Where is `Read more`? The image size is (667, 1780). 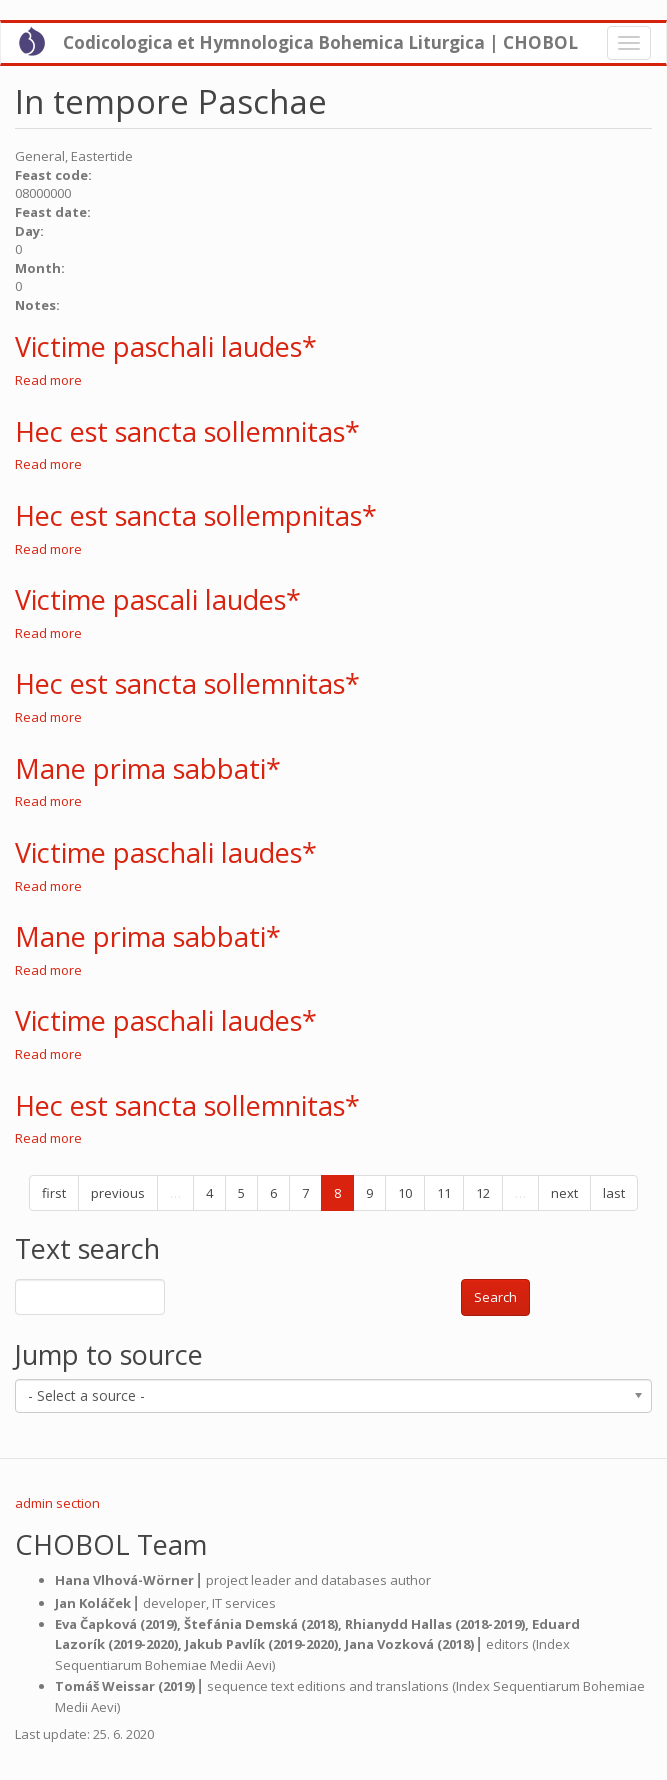 Read more is located at coordinates (48, 380).